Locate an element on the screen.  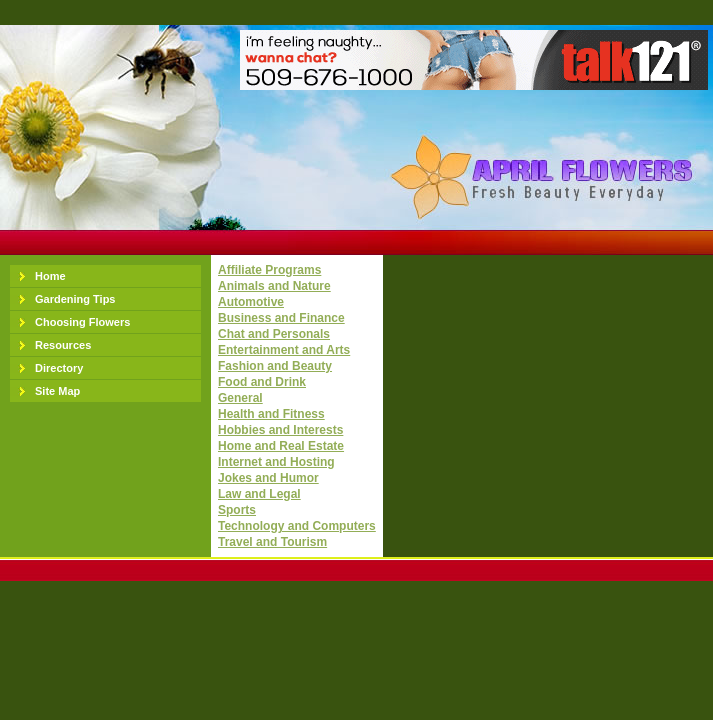
Affiliate Programs is located at coordinates (269, 270).